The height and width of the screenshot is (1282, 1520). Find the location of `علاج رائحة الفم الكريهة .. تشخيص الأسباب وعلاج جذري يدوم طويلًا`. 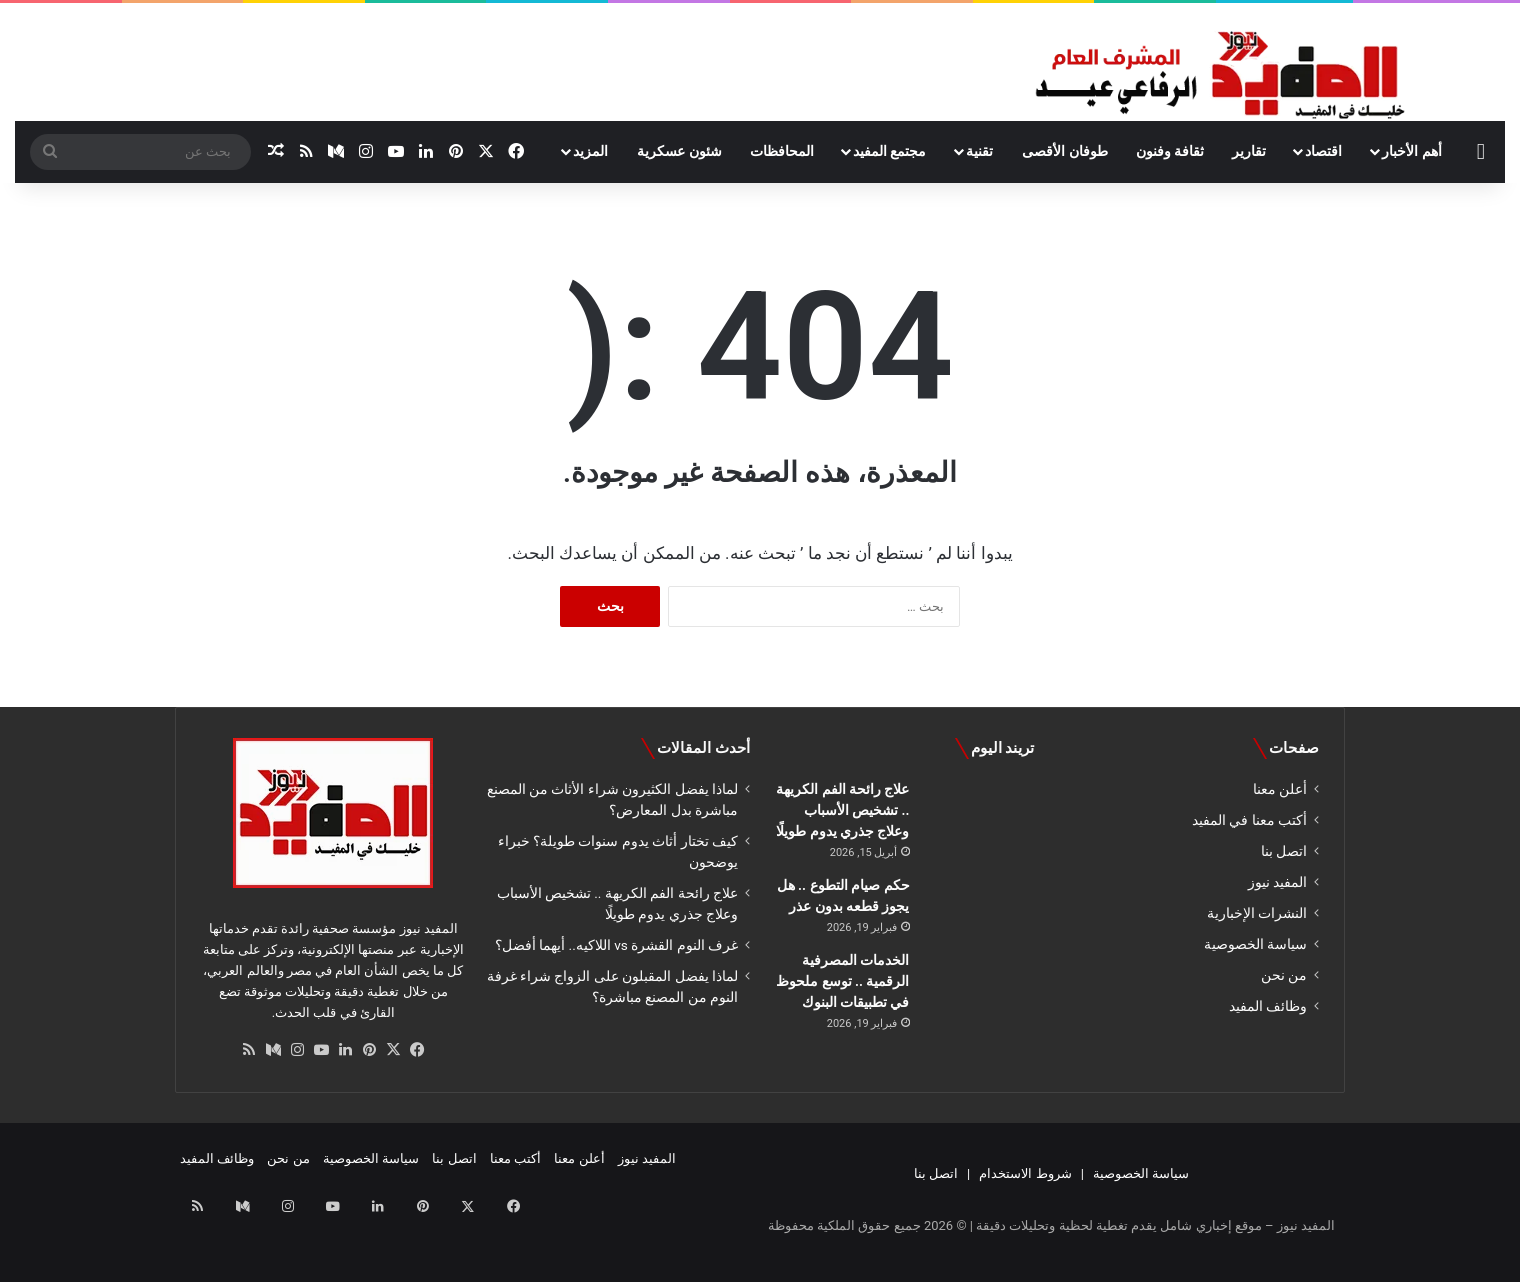

علاج رائحة الفم الكريهة .. تشخيص الأسباب وعلاج جذري يدوم طويلًا is located at coordinates (842, 810).